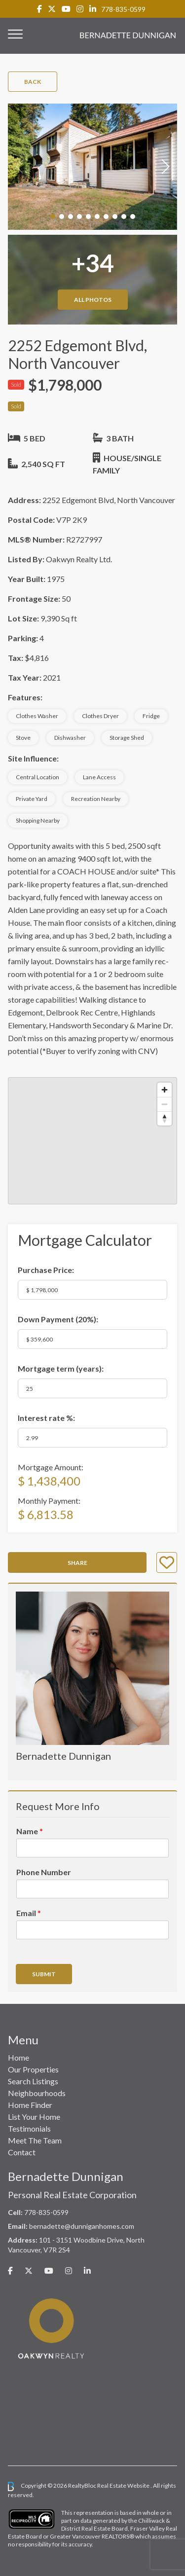 The image size is (185, 2576). I want to click on Name, so click(29, 1831).